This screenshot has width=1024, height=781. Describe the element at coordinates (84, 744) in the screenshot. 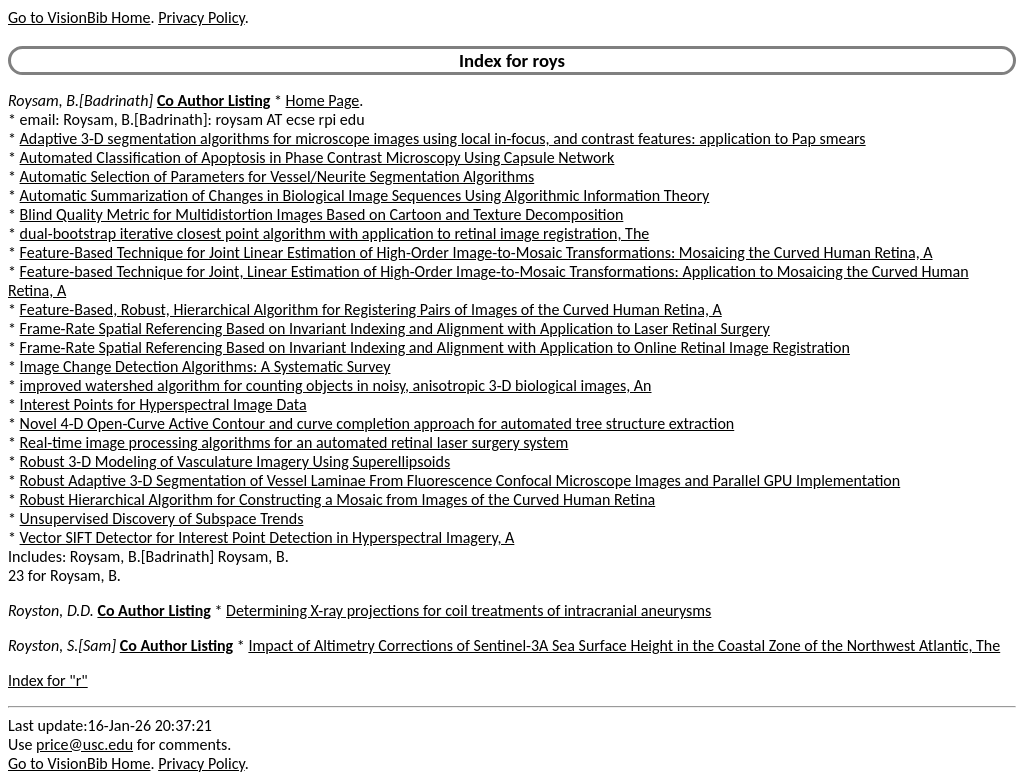

I see `price@usc.edu` at that location.